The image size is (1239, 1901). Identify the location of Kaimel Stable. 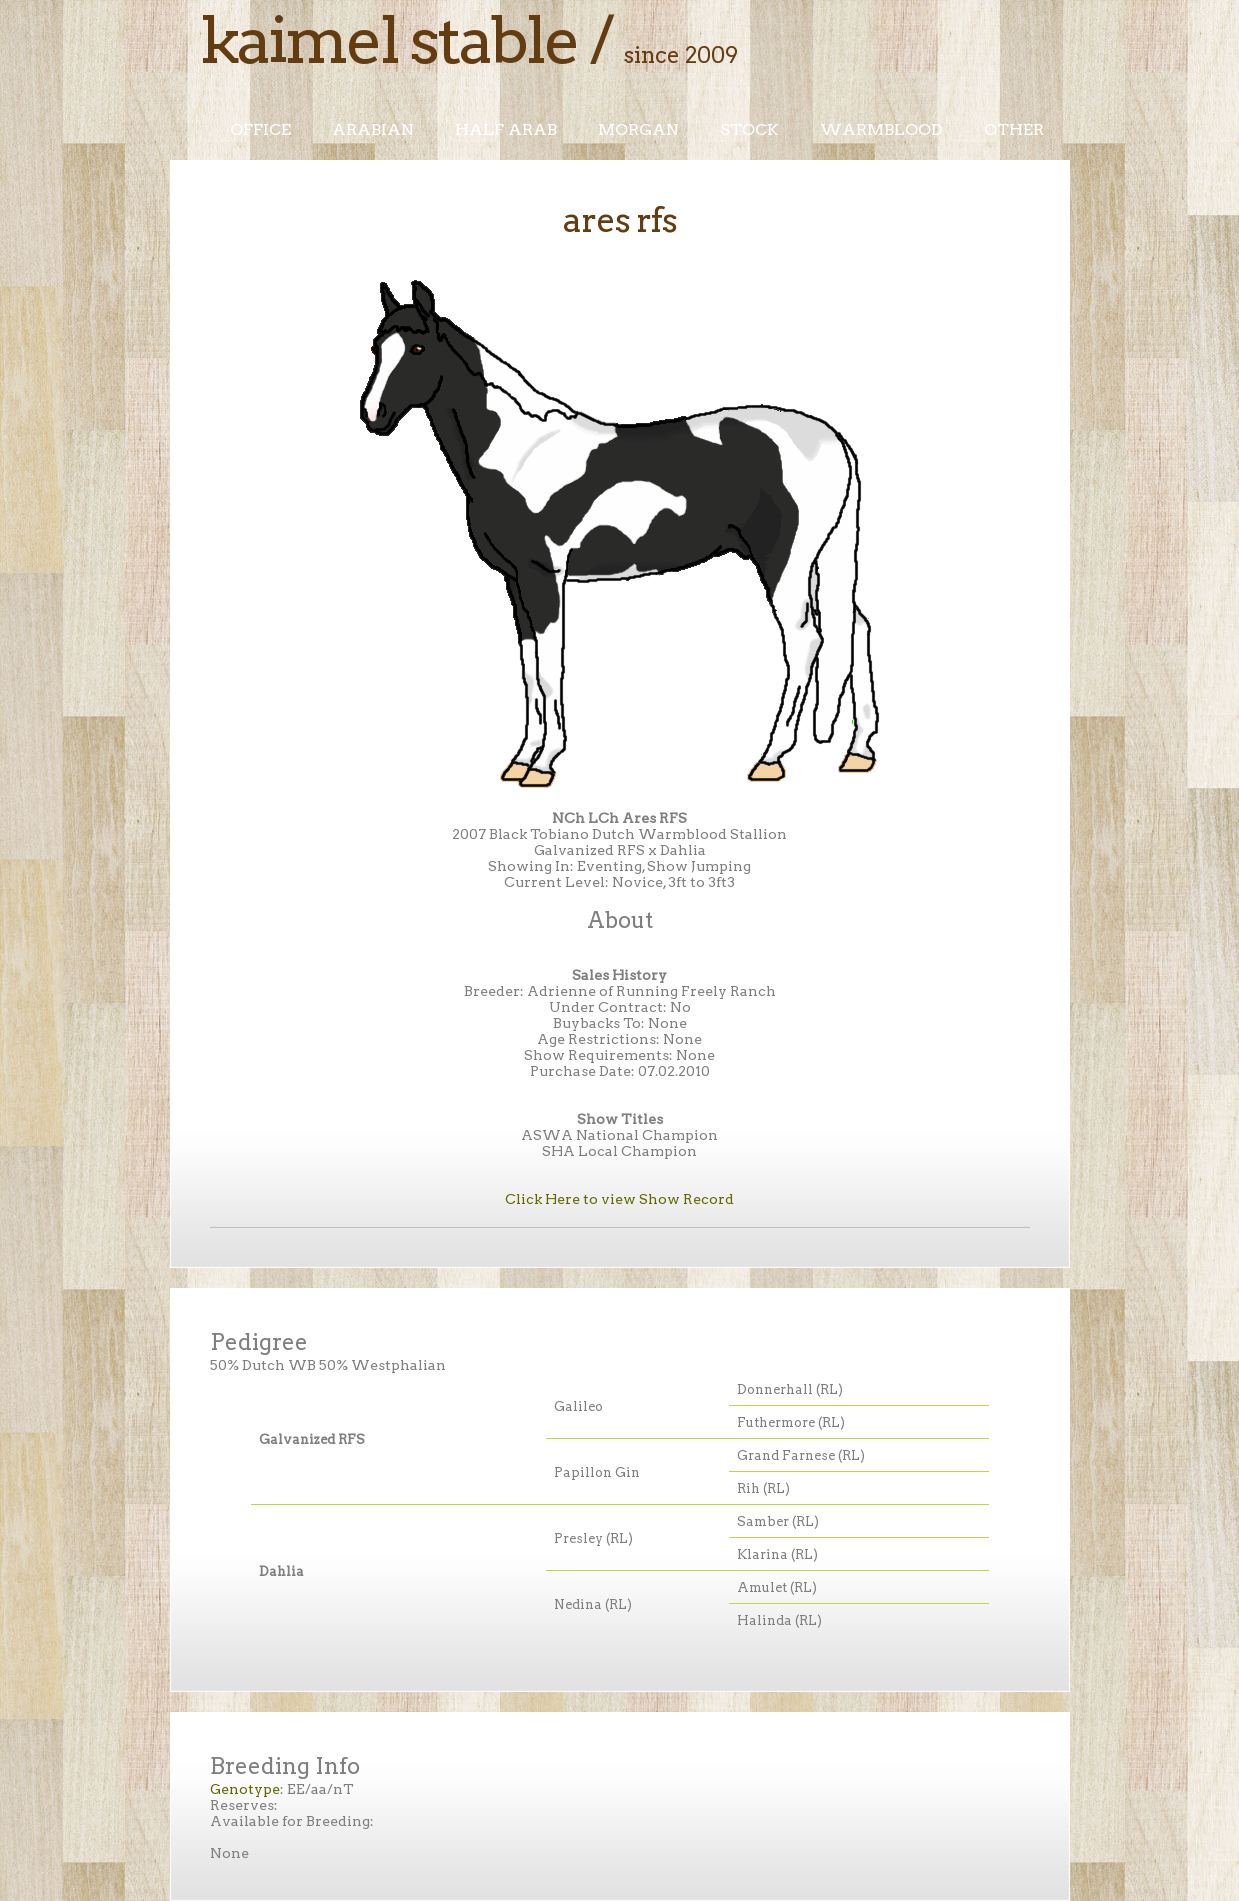
(389, 40).